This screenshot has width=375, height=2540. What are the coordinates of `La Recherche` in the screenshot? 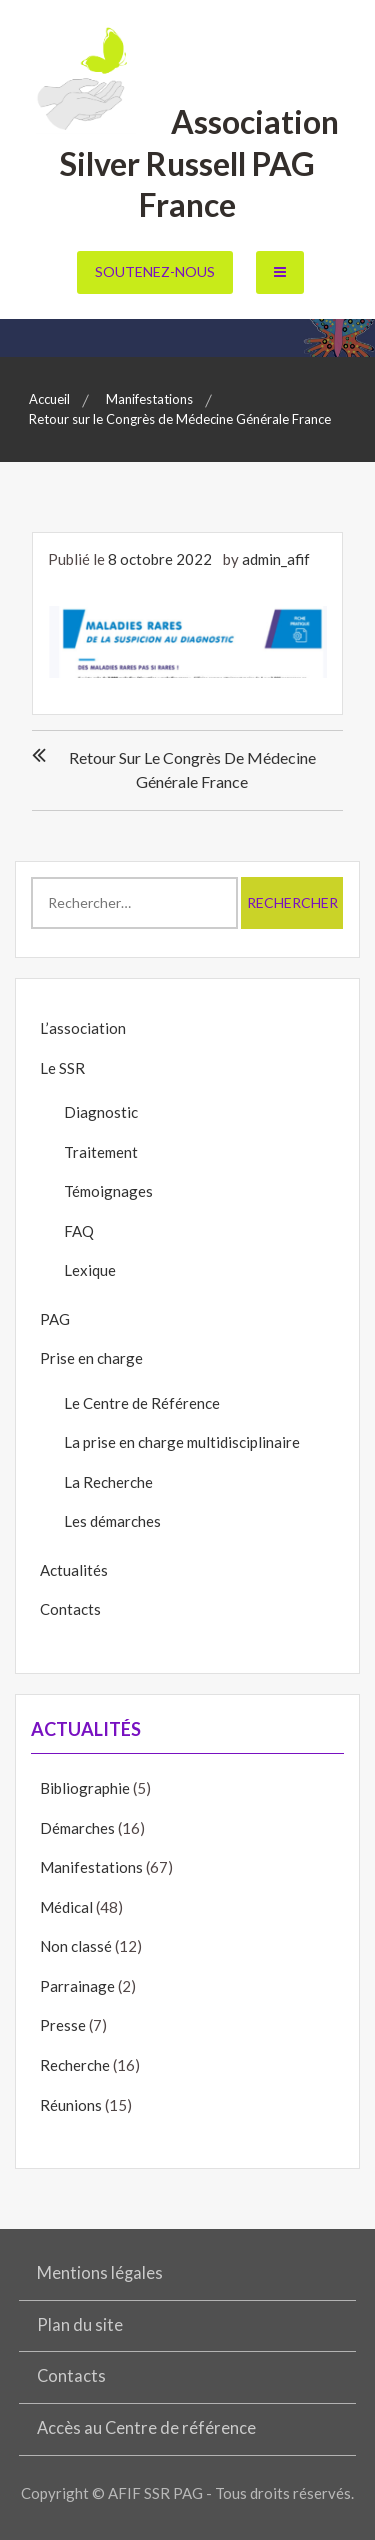 It's located at (108, 1482).